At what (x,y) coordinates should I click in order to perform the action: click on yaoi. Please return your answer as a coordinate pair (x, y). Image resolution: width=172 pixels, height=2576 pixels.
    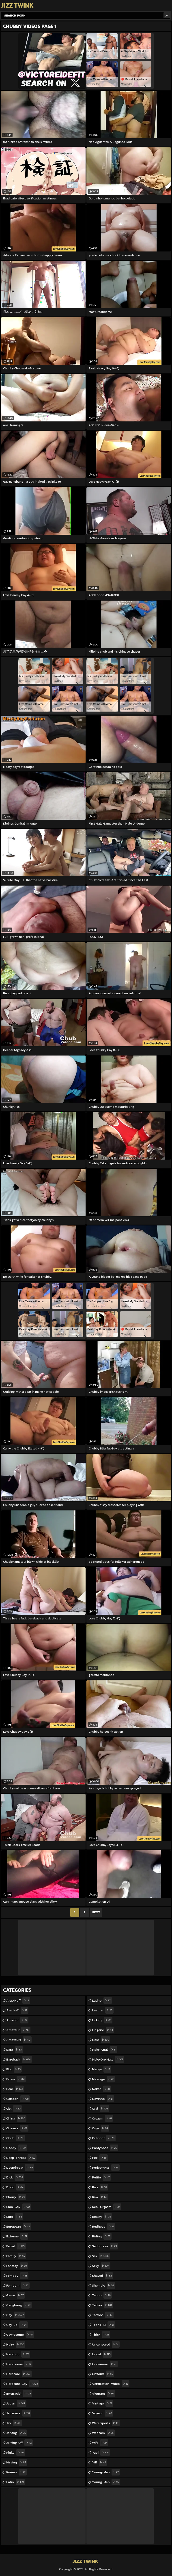
    Looking at the image, I should click on (101, 2452).